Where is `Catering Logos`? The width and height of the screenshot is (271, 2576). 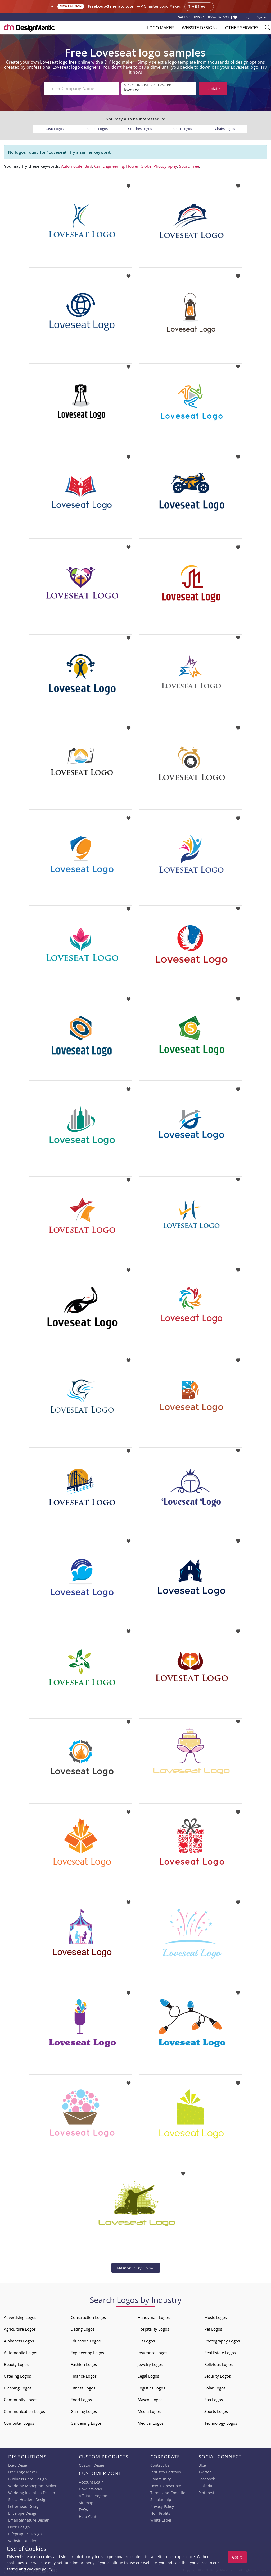
Catering Logos is located at coordinates (17, 2376).